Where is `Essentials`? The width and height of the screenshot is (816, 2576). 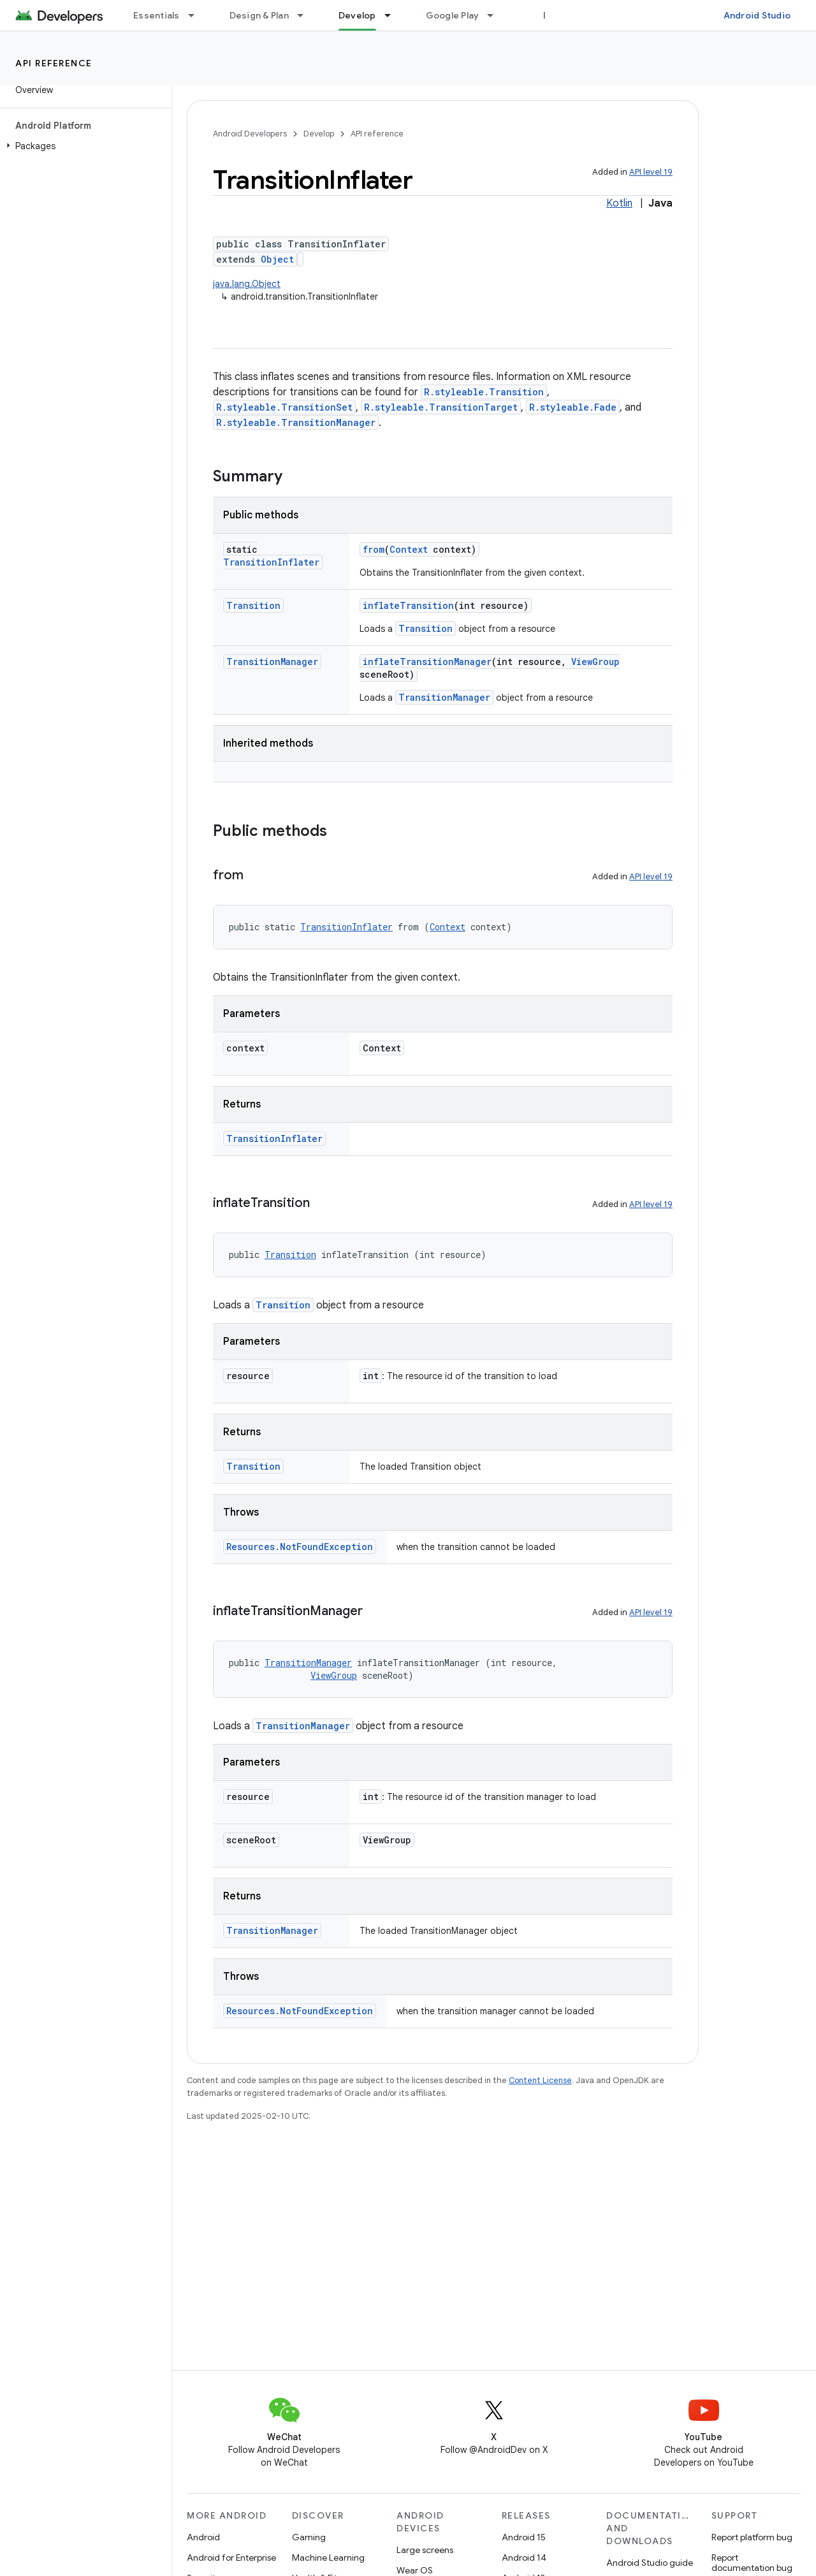
Essentials is located at coordinates (156, 15).